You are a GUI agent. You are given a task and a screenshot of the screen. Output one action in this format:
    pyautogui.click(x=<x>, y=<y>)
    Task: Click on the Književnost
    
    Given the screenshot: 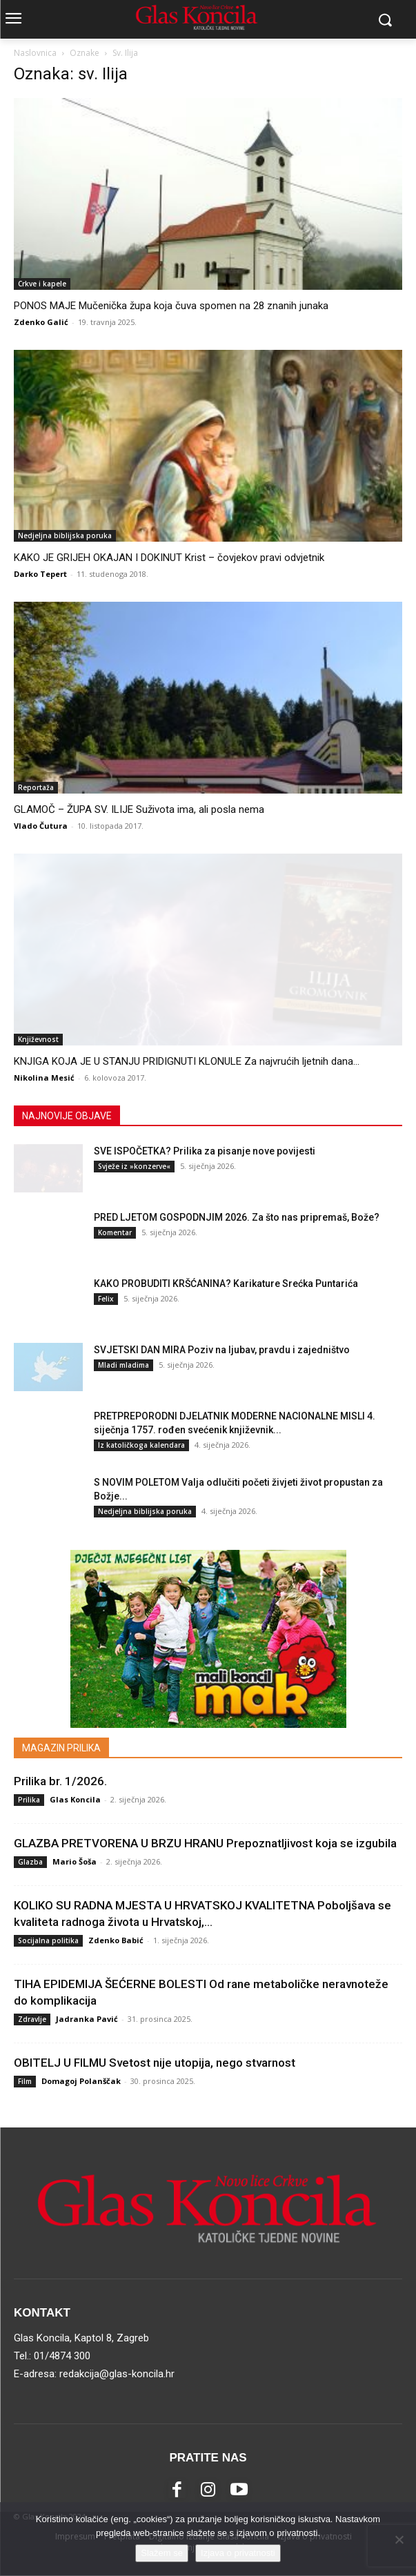 What is the action you would take?
    pyautogui.click(x=38, y=1039)
    